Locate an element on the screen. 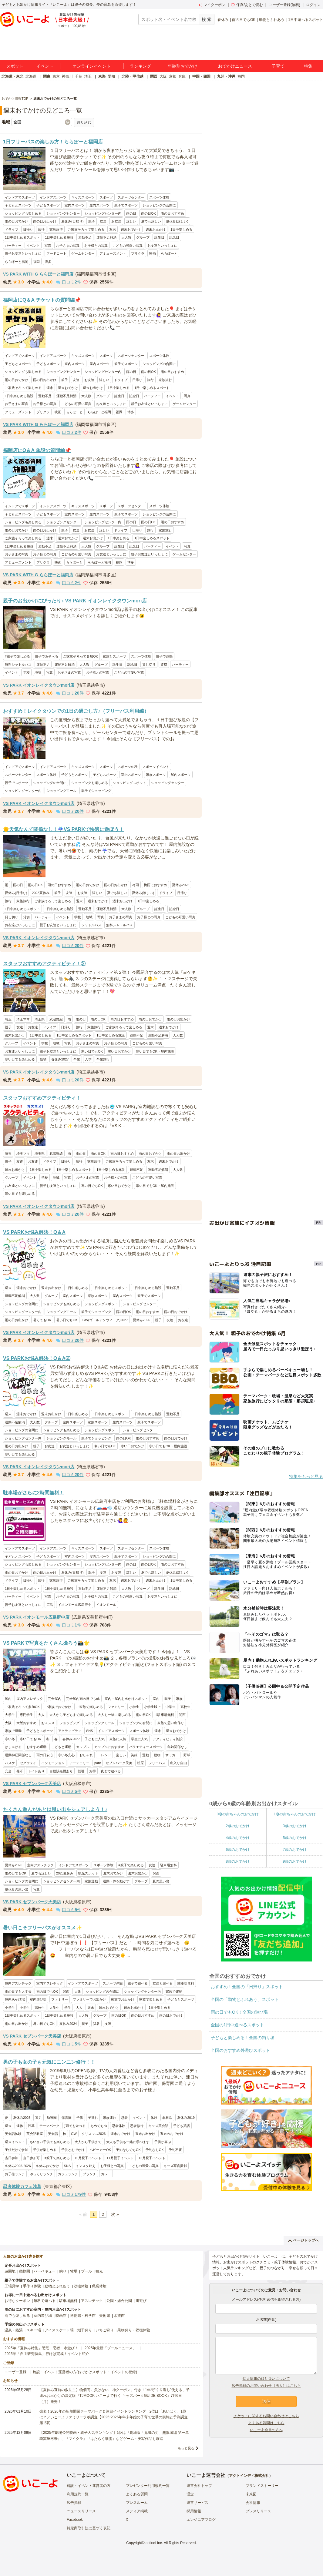  釣り is located at coordinates (62, 2271).